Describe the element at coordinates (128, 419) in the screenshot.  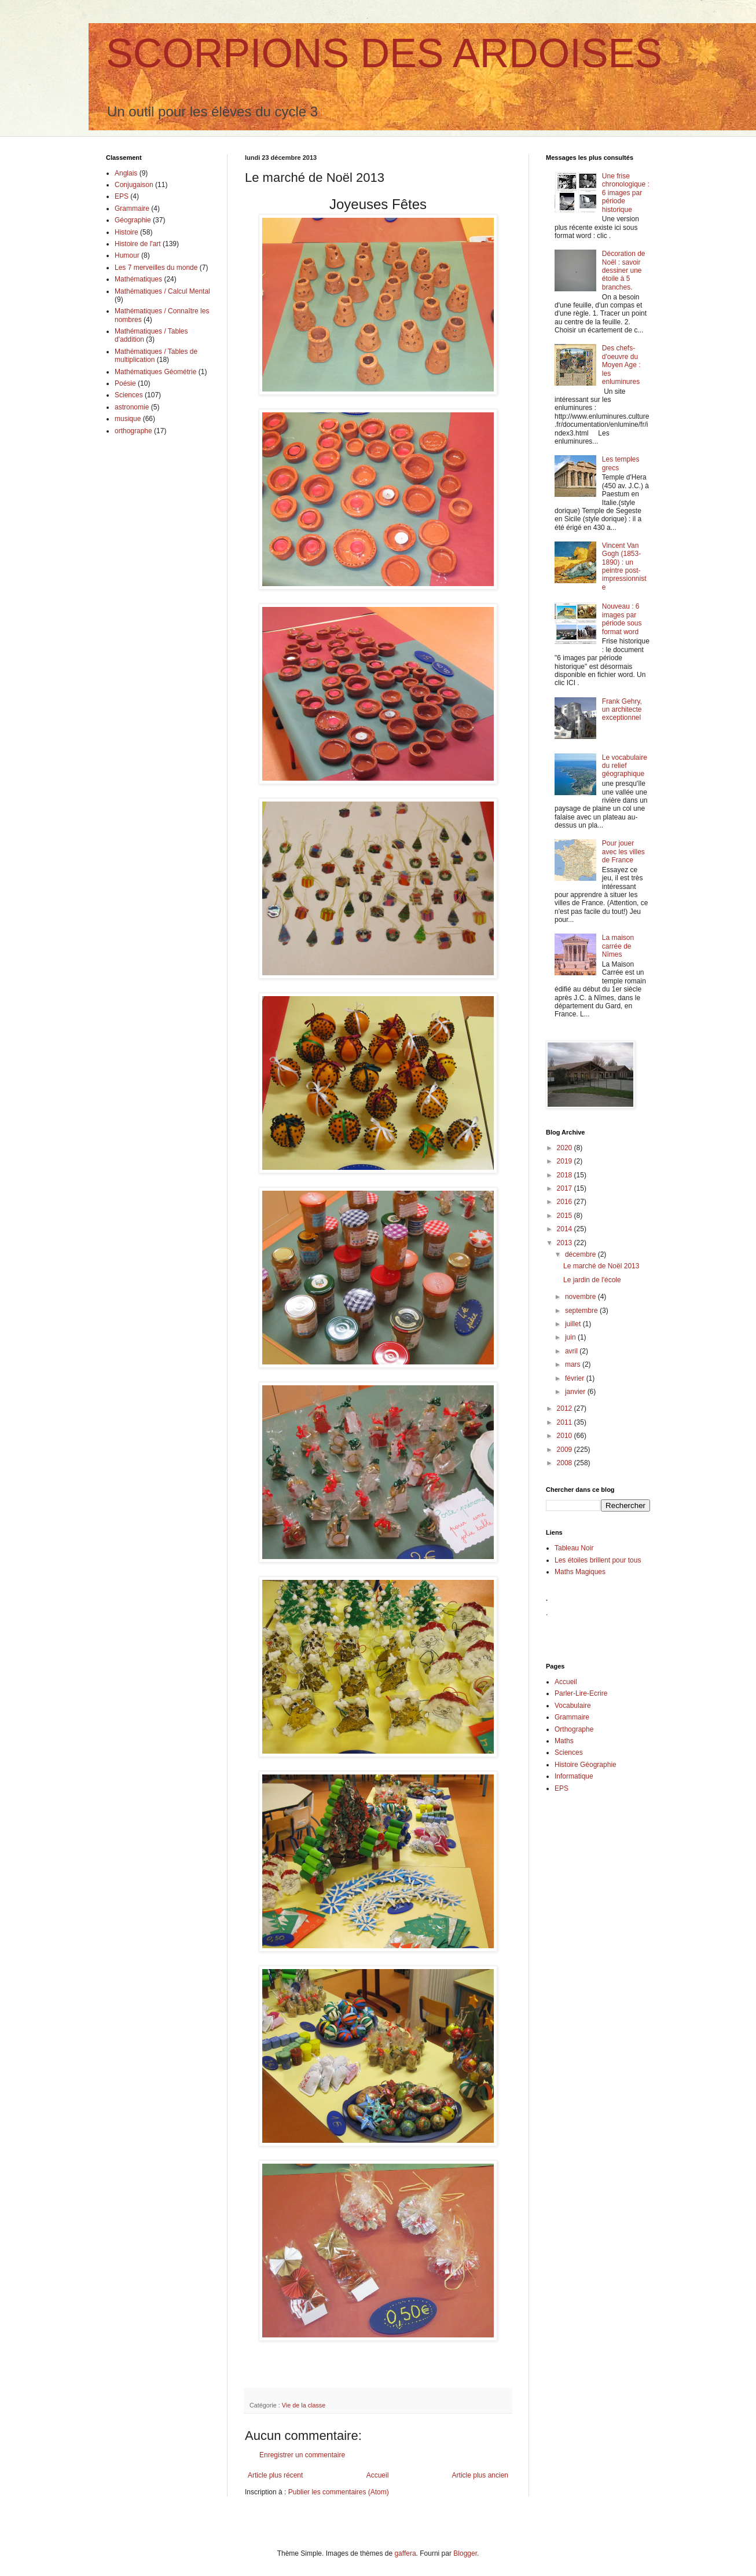
I see `musique` at that location.